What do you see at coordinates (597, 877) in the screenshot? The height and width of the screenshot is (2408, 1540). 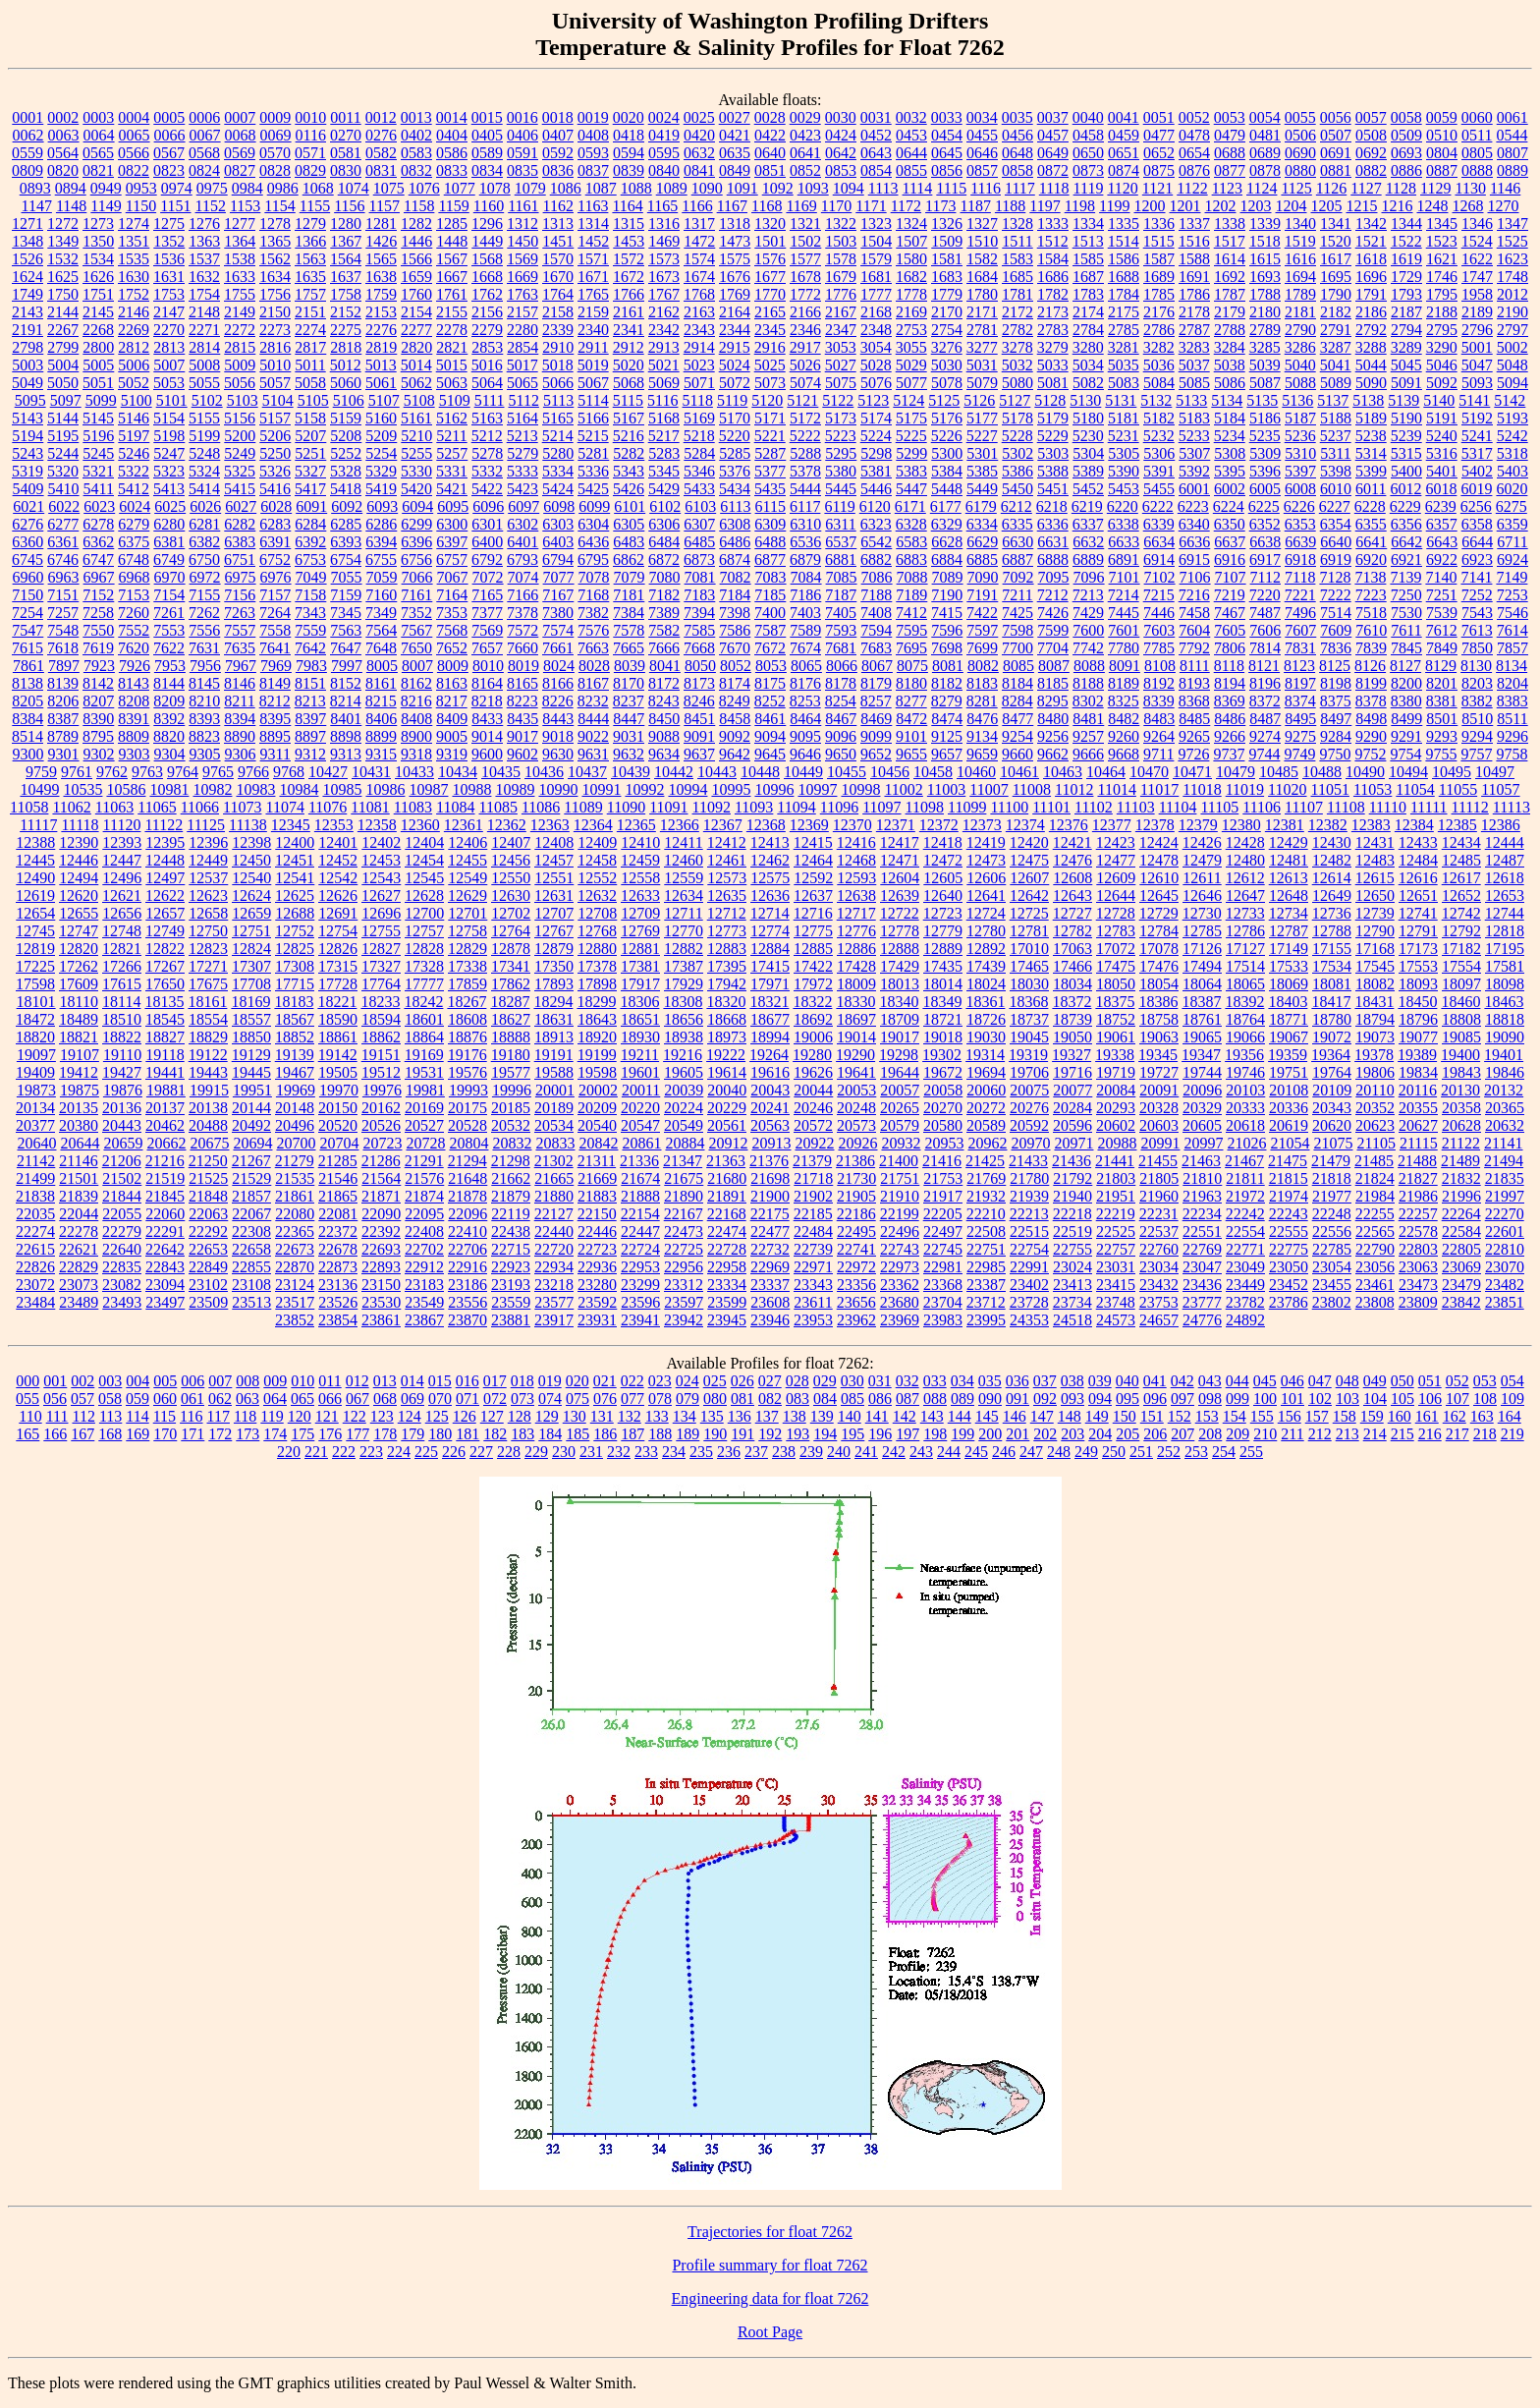 I see `12552` at bounding box center [597, 877].